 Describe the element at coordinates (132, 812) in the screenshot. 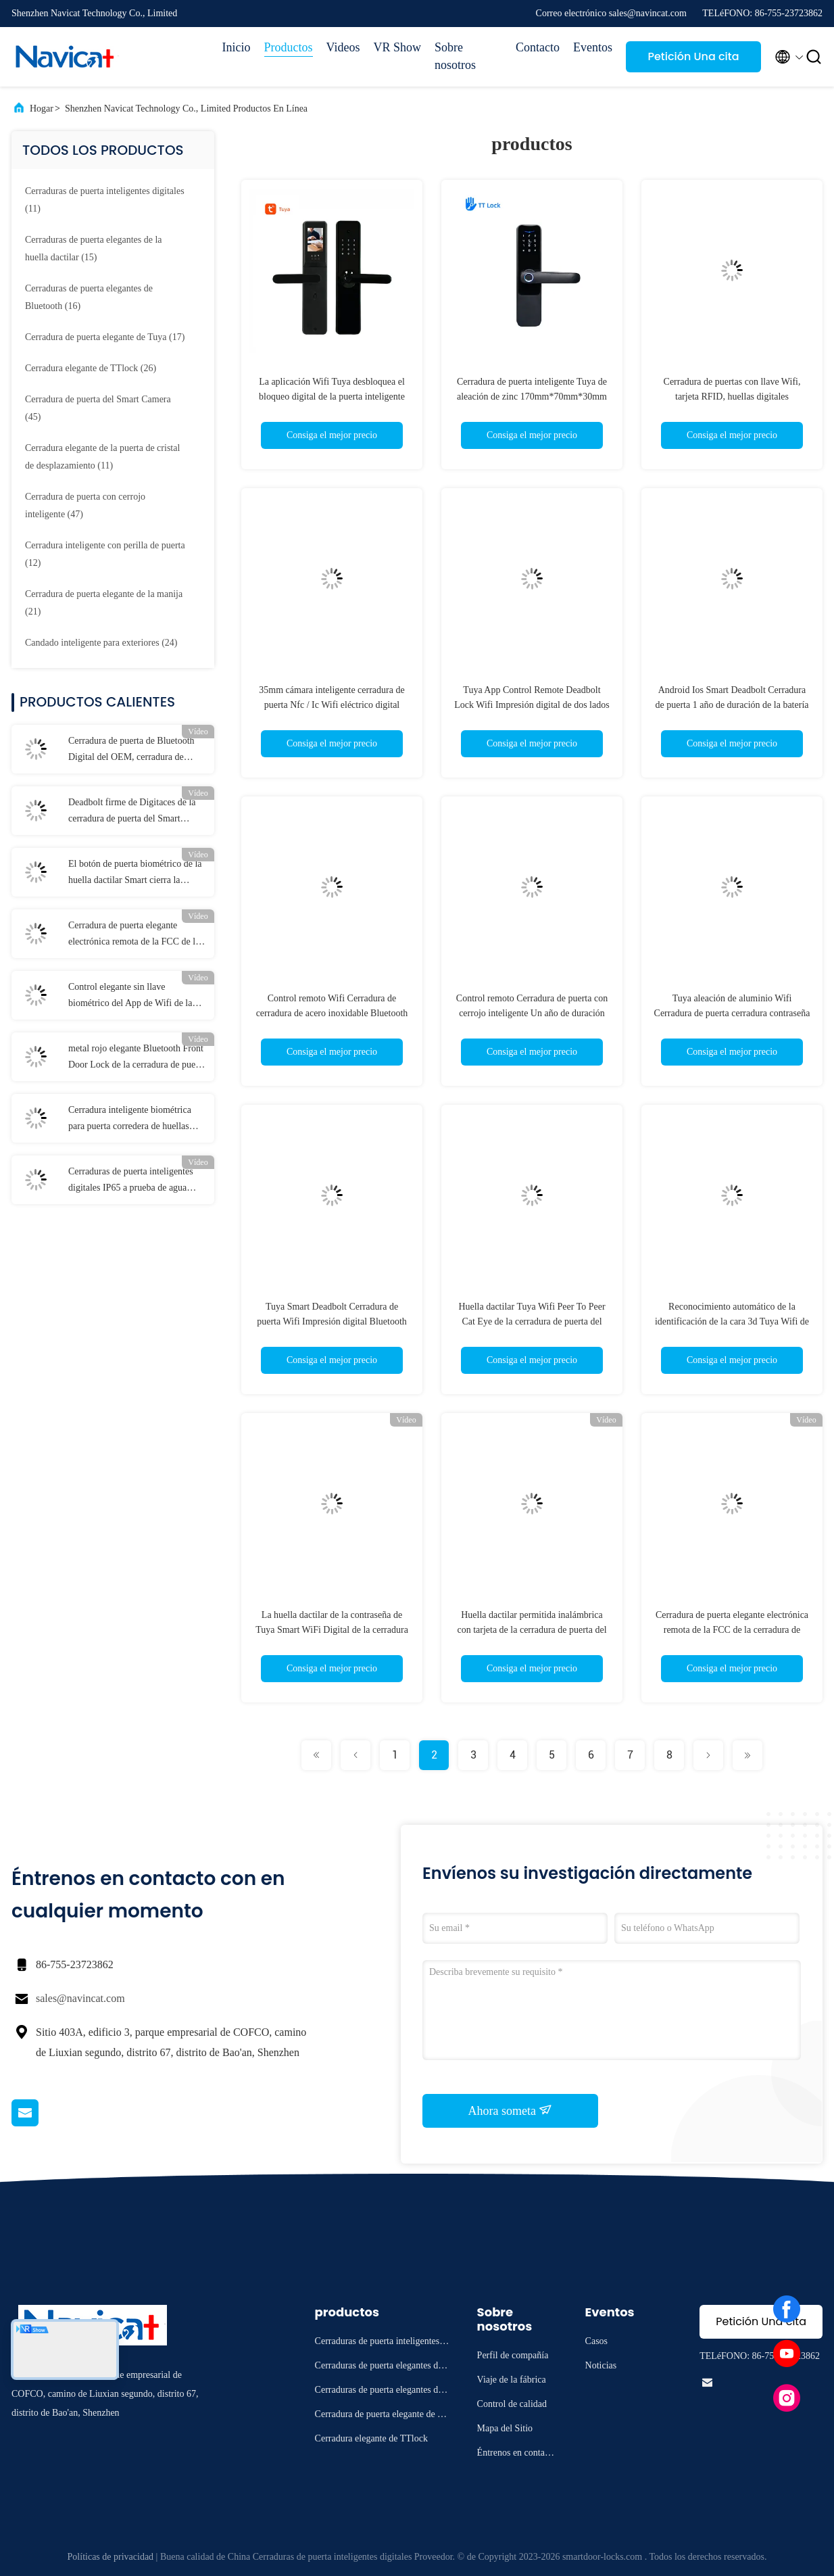

I see `Deadbolt firme de Digitaces de la cerradura de puerta del Smart Camera de la tarjeta de IC con la cámara` at that location.